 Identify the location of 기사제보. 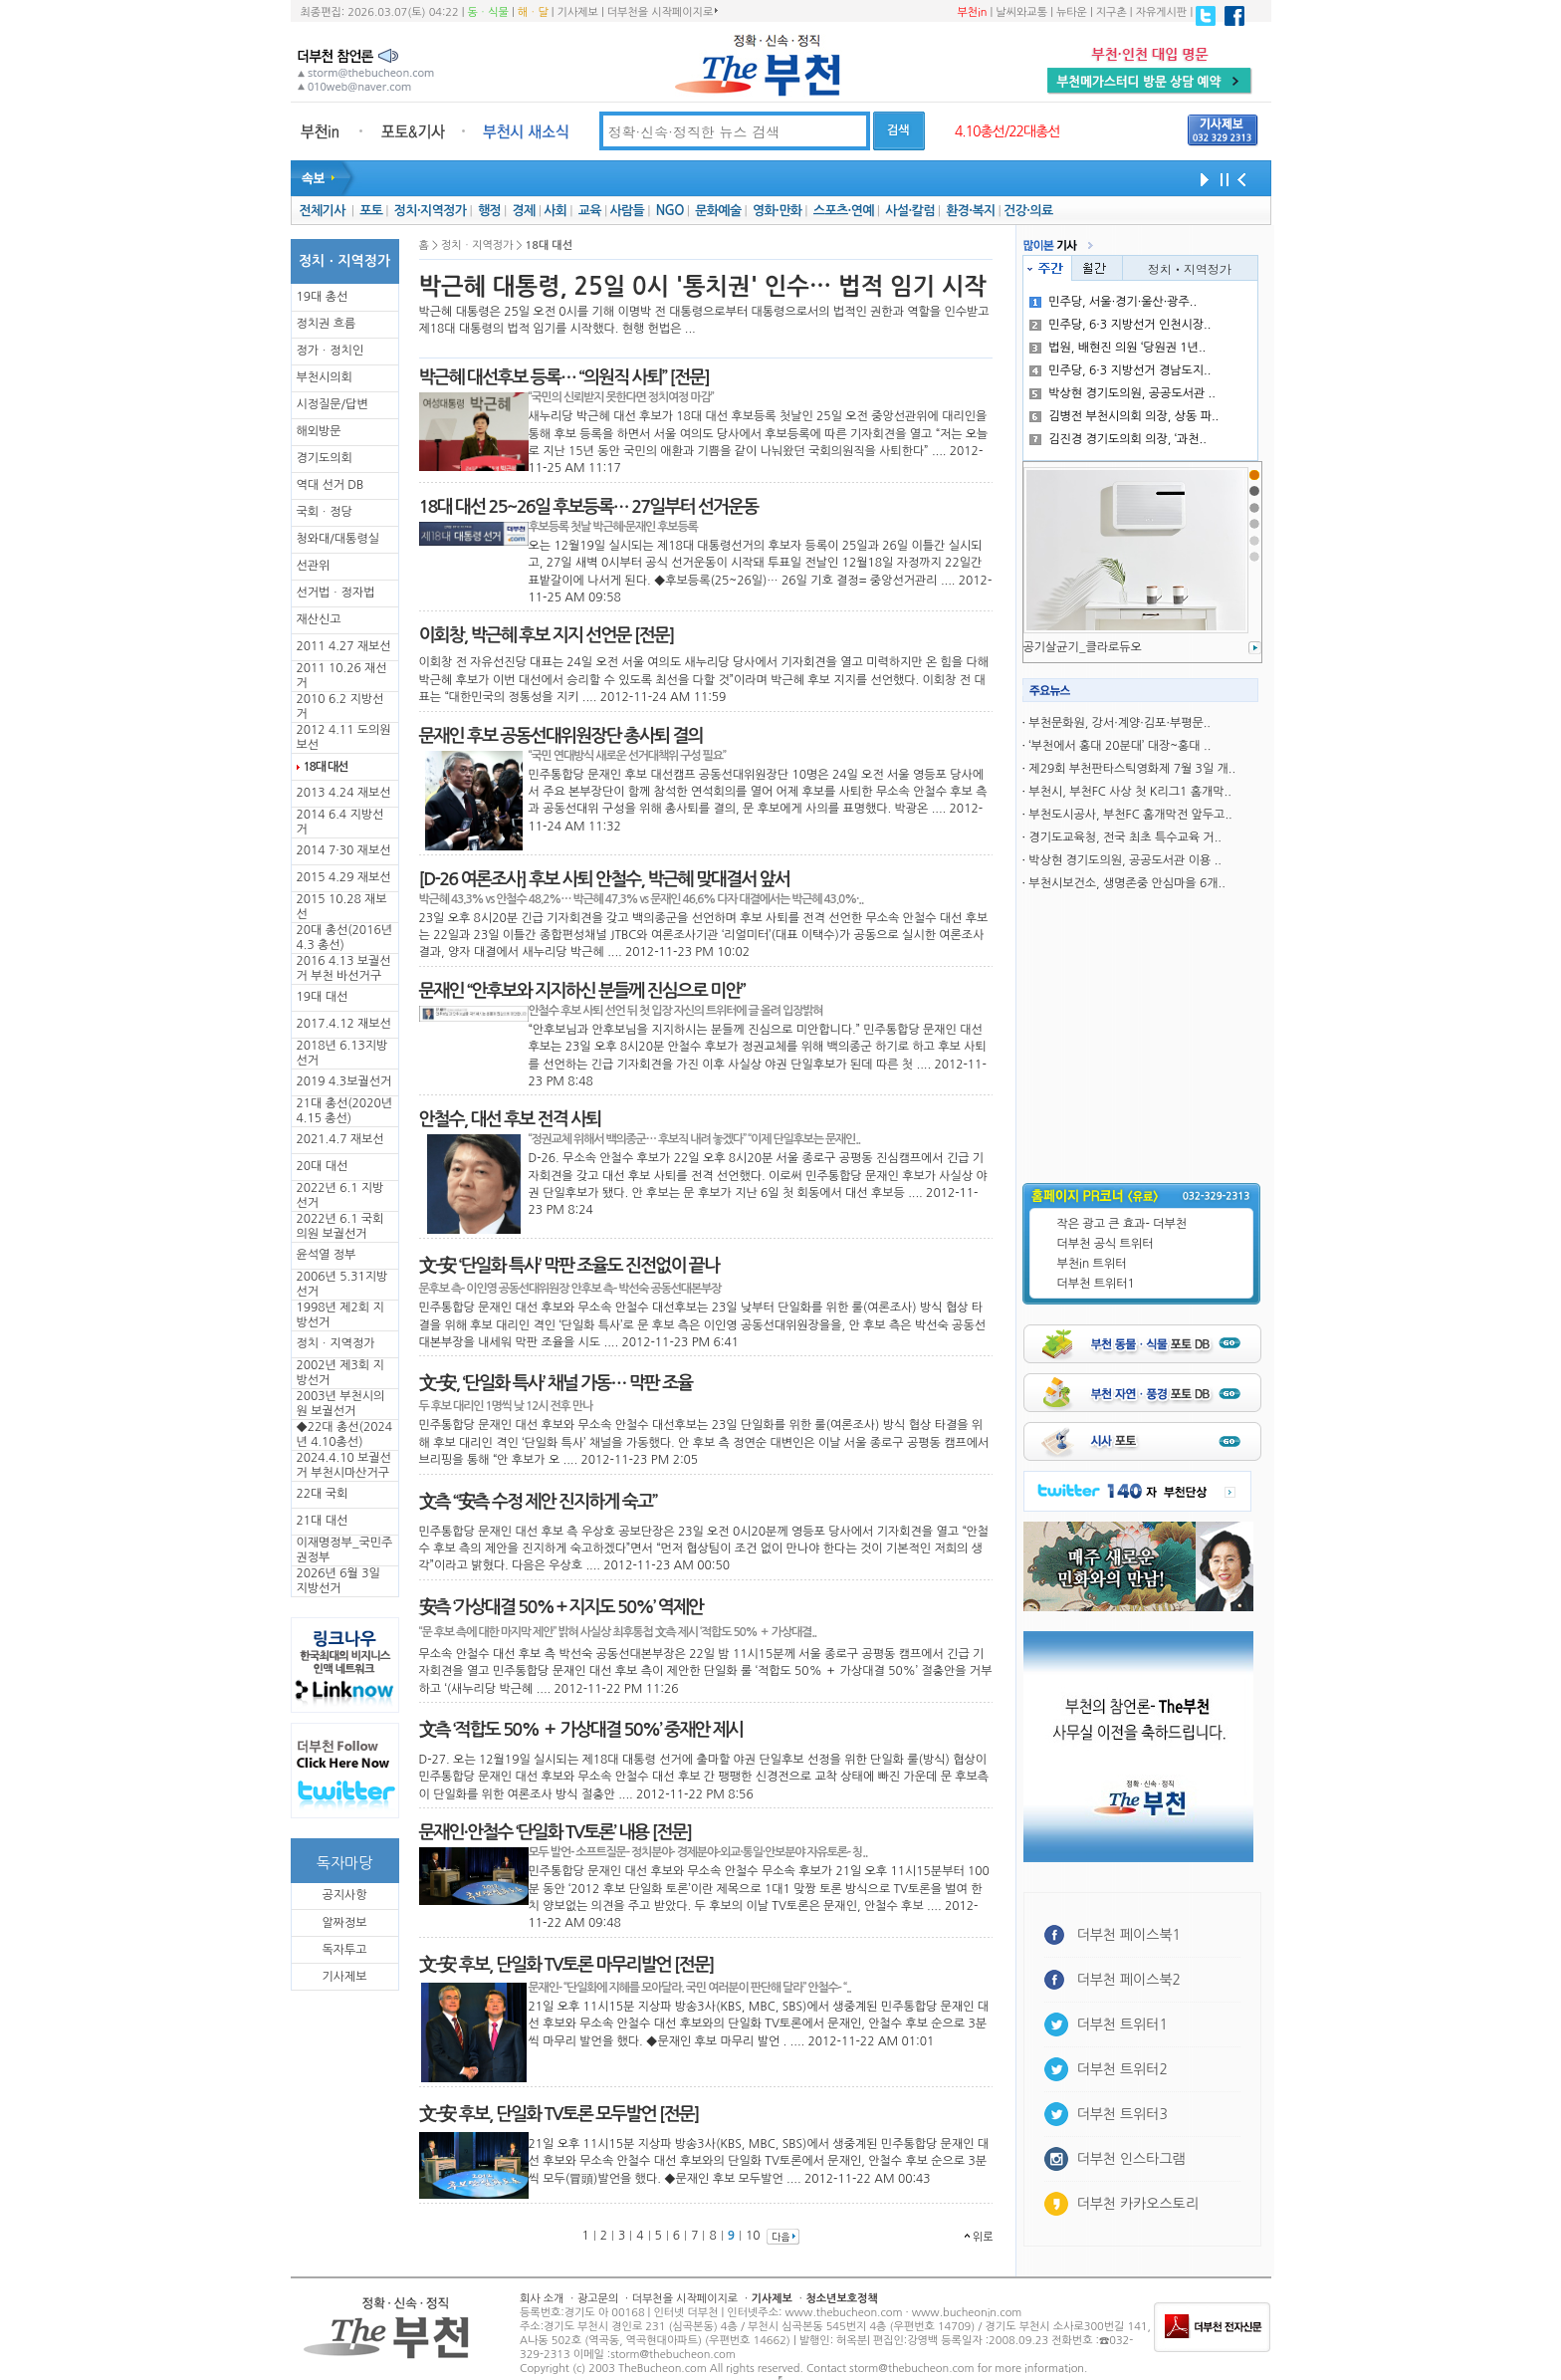
(578, 12).